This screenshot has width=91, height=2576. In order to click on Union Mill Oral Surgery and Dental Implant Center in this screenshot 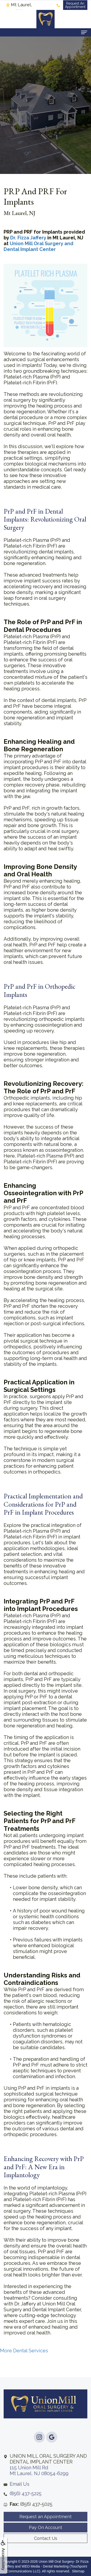, I will do `click(38, 246)`.